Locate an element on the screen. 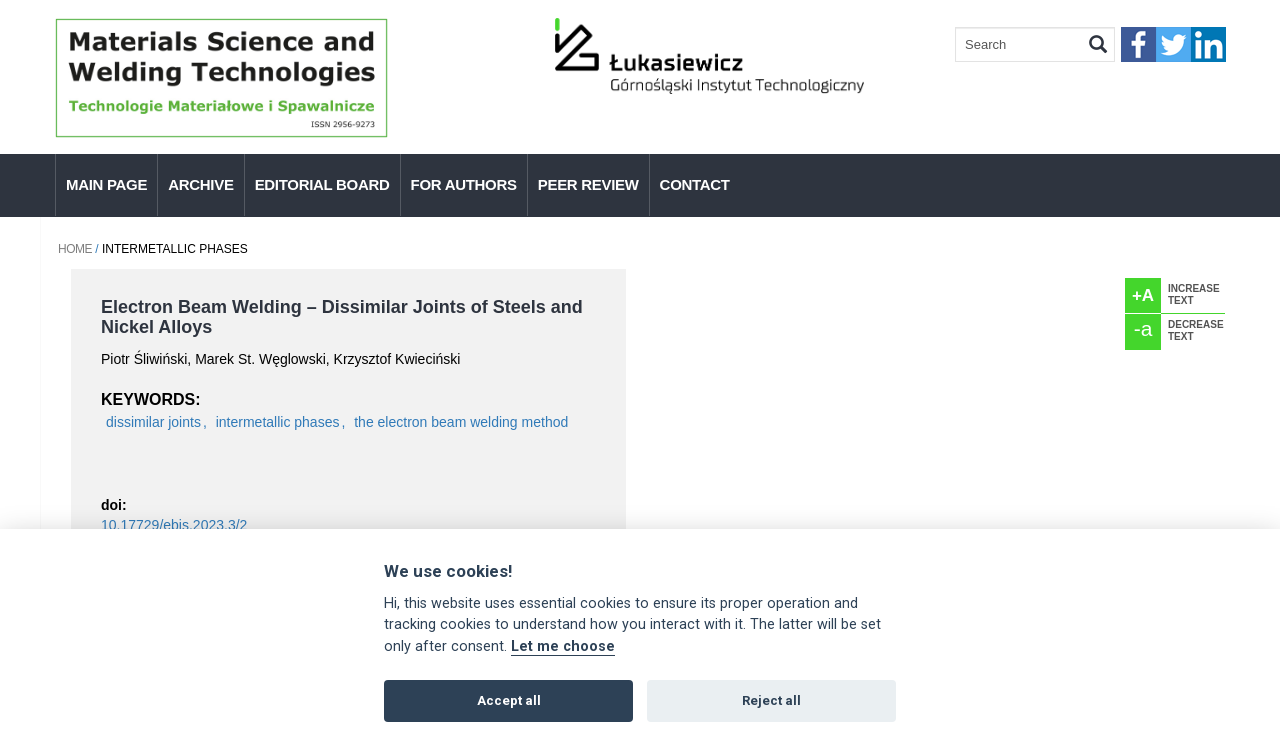 The width and height of the screenshot is (1280, 754). Accept all is located at coordinates (509, 700).